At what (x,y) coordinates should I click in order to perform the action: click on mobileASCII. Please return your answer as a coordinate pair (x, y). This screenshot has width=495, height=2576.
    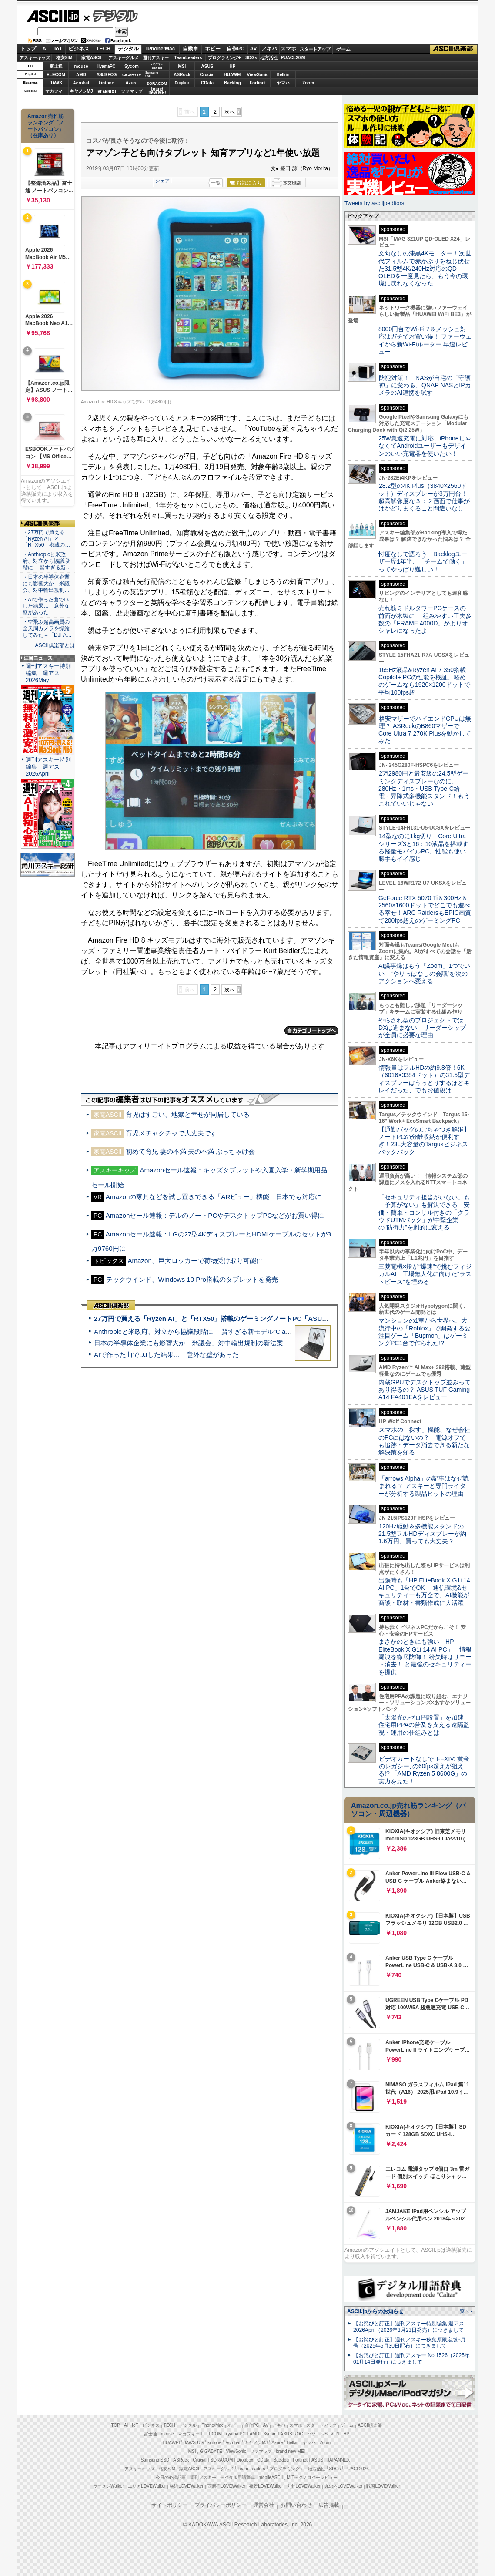
    Looking at the image, I should click on (271, 2477).